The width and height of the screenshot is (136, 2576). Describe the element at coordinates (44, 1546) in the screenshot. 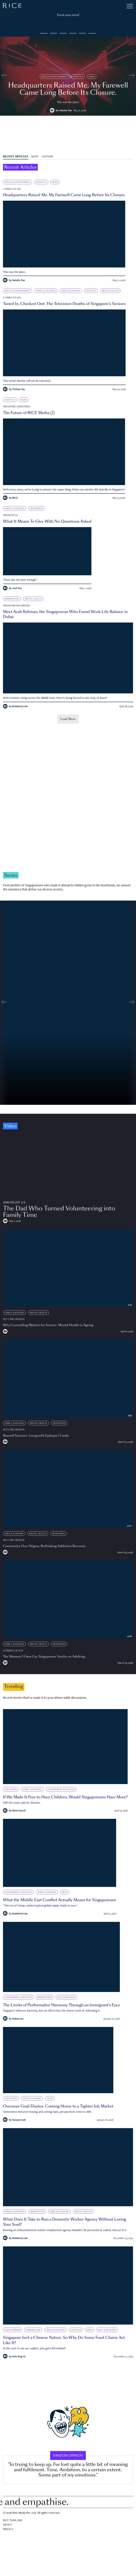

I see `Community Over Stigma: Rethinking Addiction Recovery` at that location.